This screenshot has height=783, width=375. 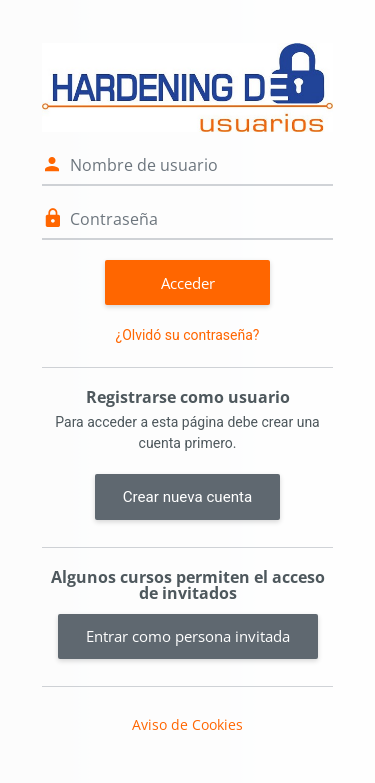 What do you see at coordinates (187, 497) in the screenshot?
I see `Crear nueva cuenta` at bounding box center [187, 497].